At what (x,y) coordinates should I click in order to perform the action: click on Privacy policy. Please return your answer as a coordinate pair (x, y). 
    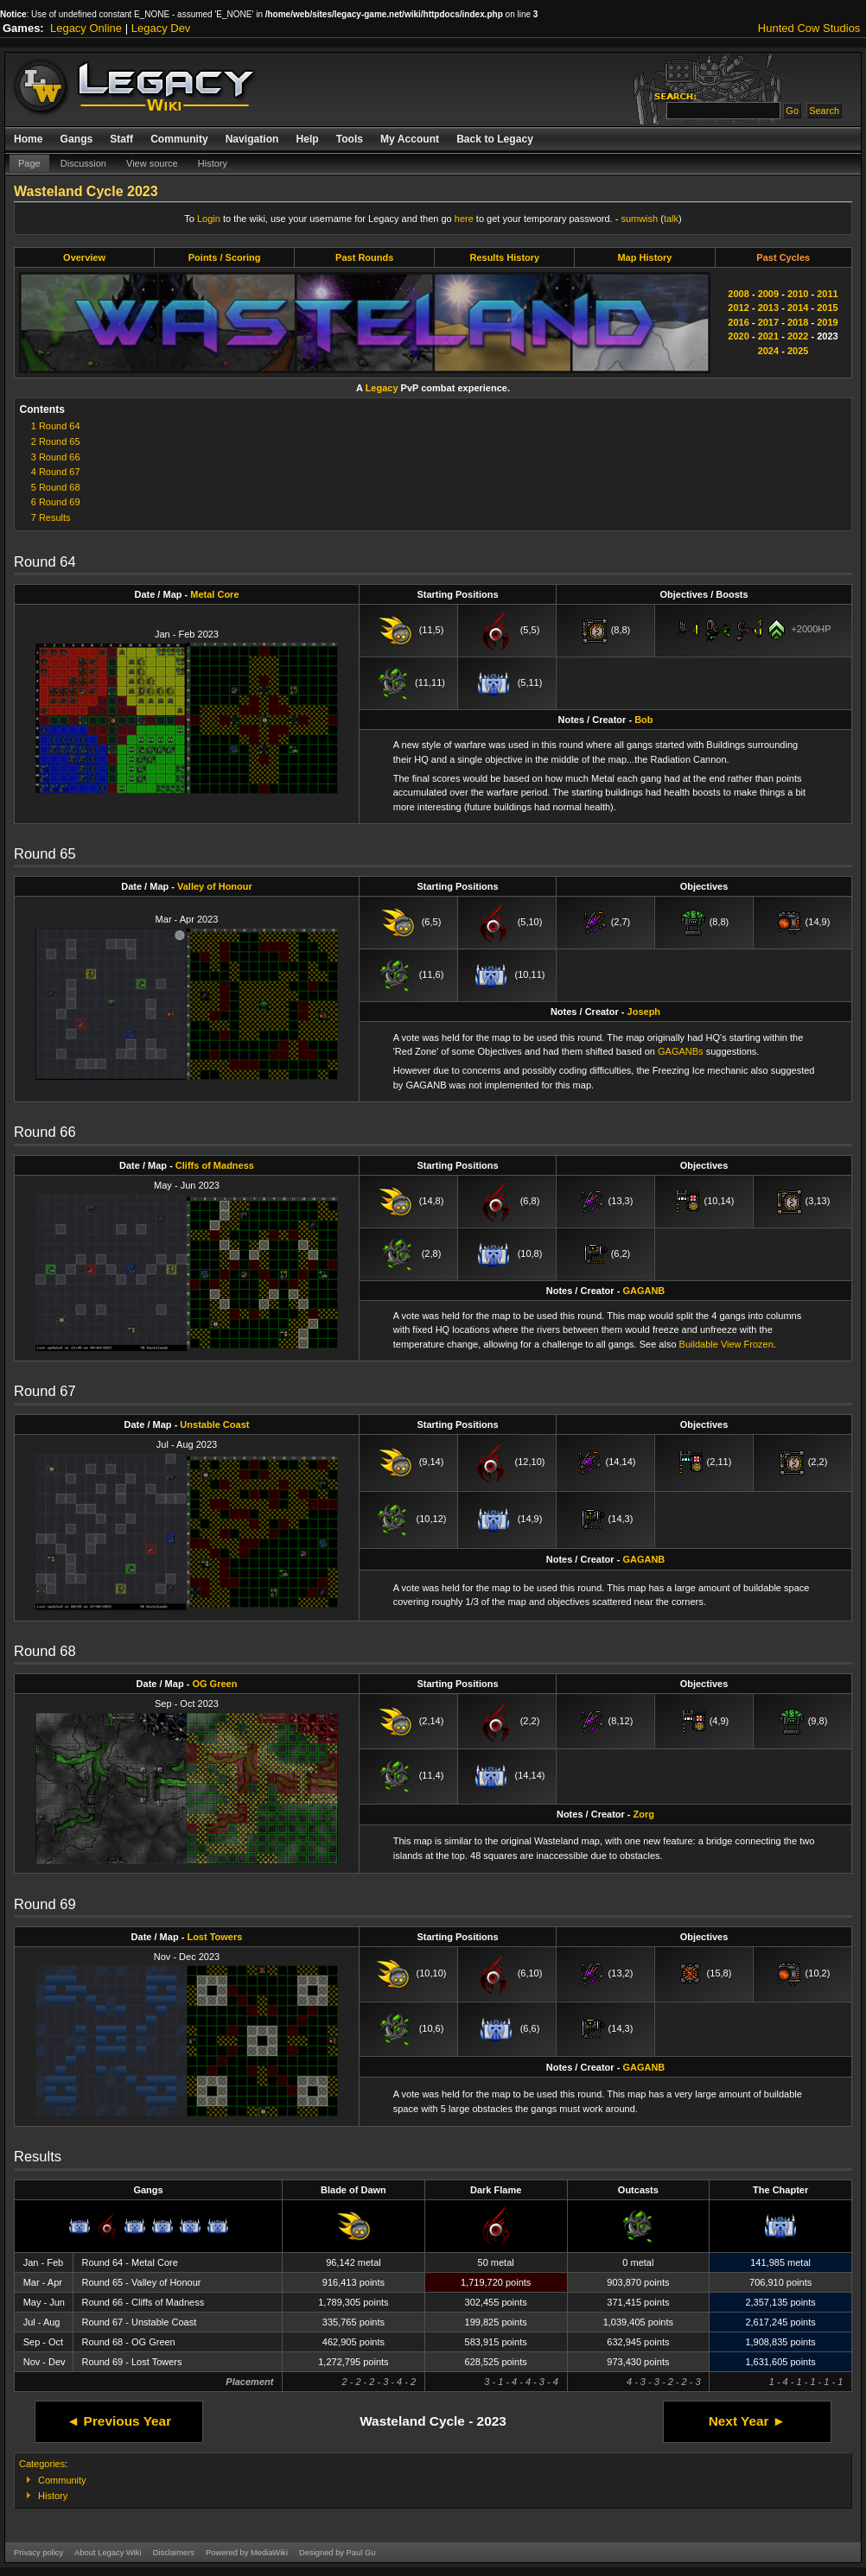
    Looking at the image, I should click on (38, 2552).